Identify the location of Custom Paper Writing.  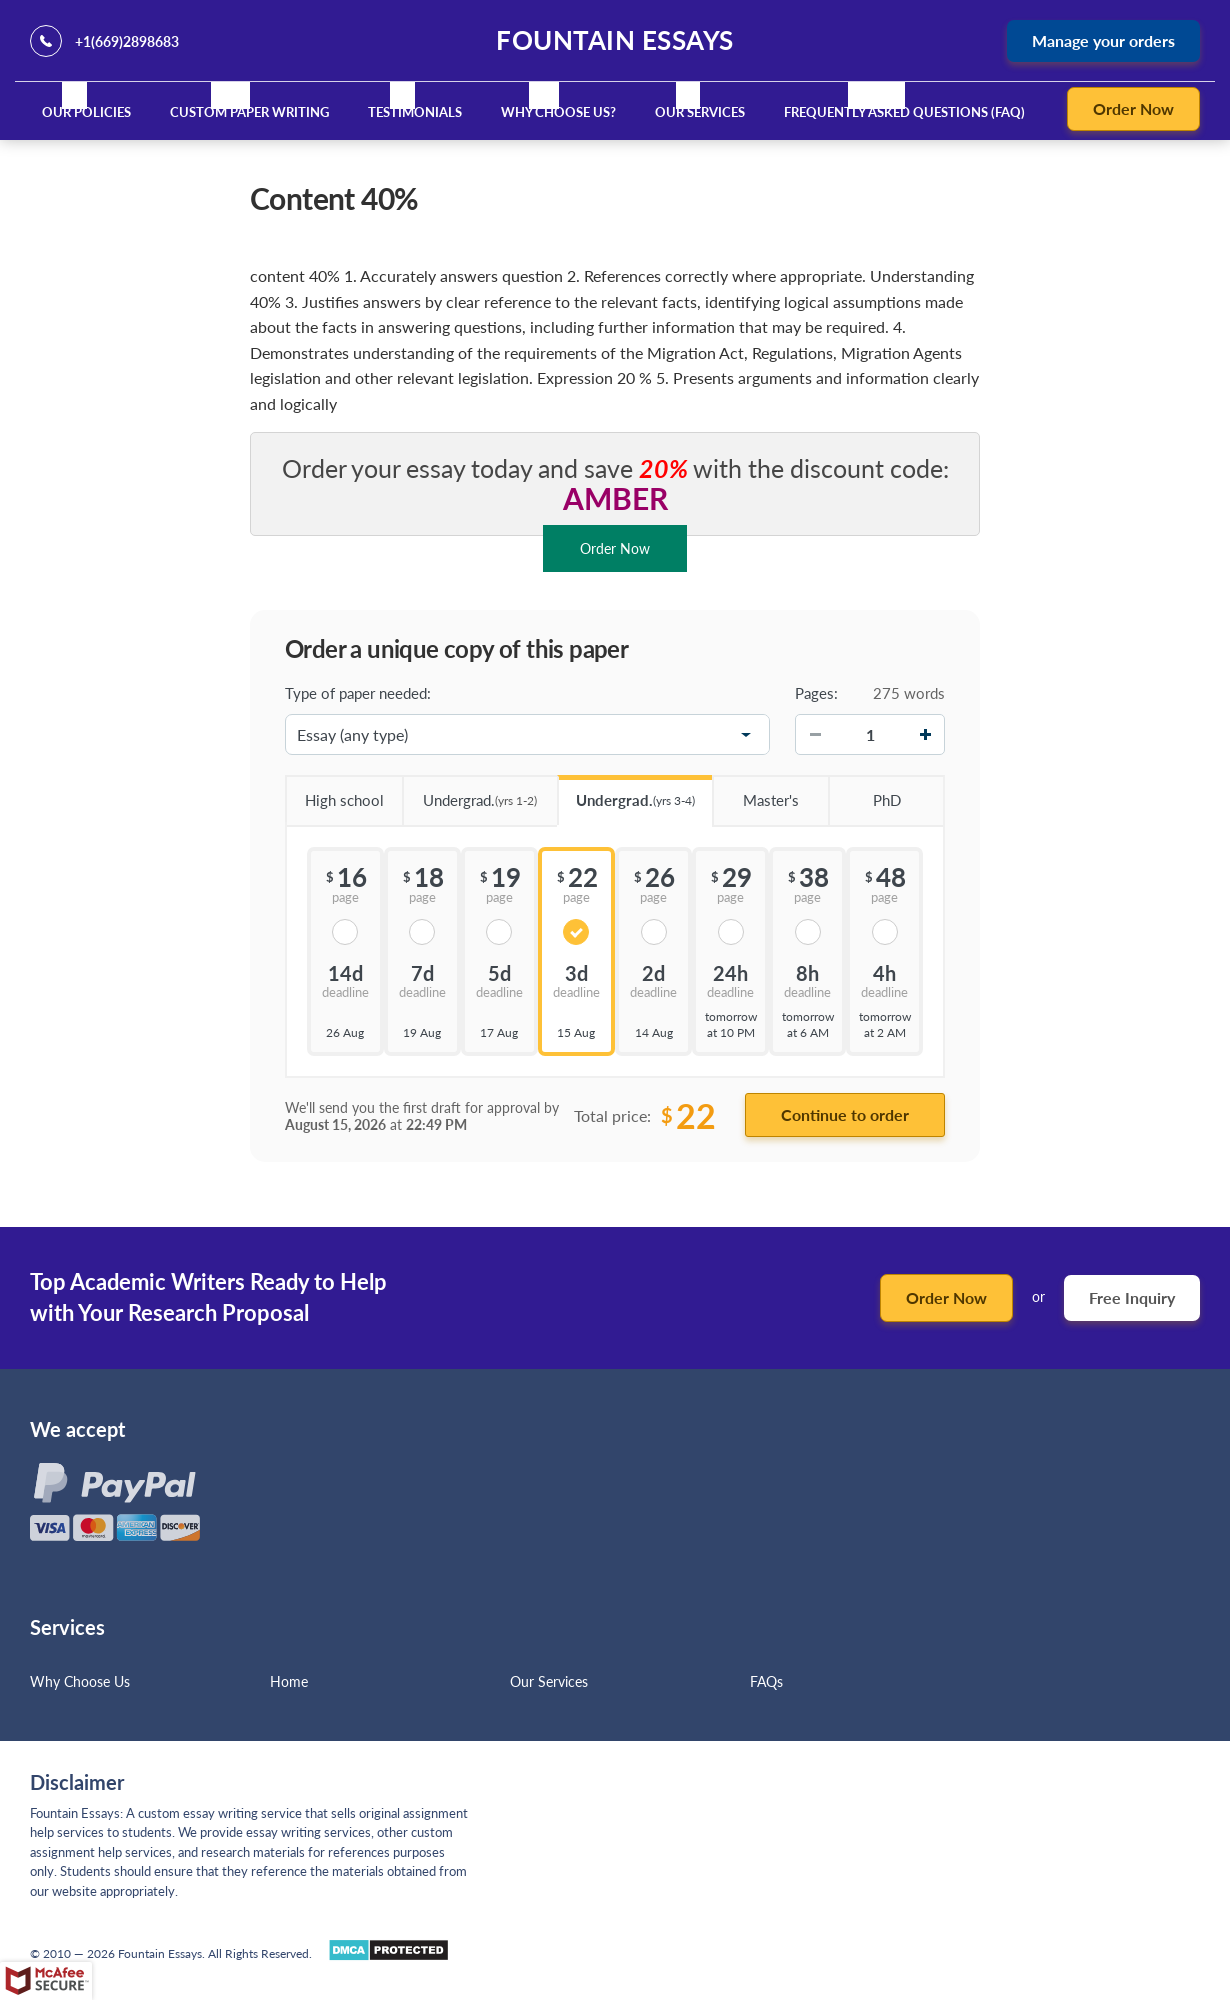
(249, 112).